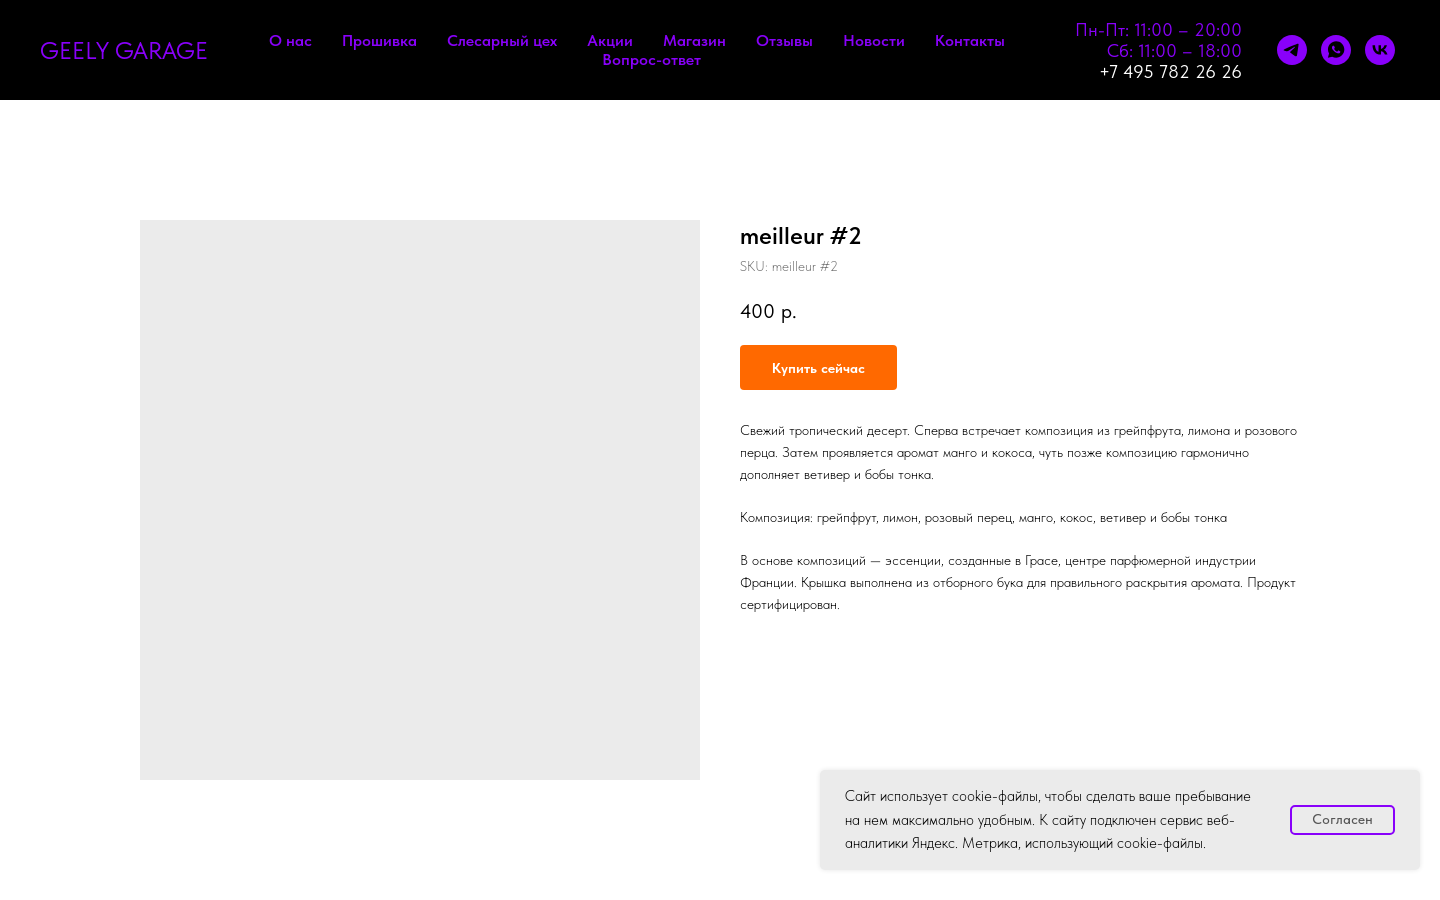  Describe the element at coordinates (290, 40) in the screenshot. I see `О нас` at that location.